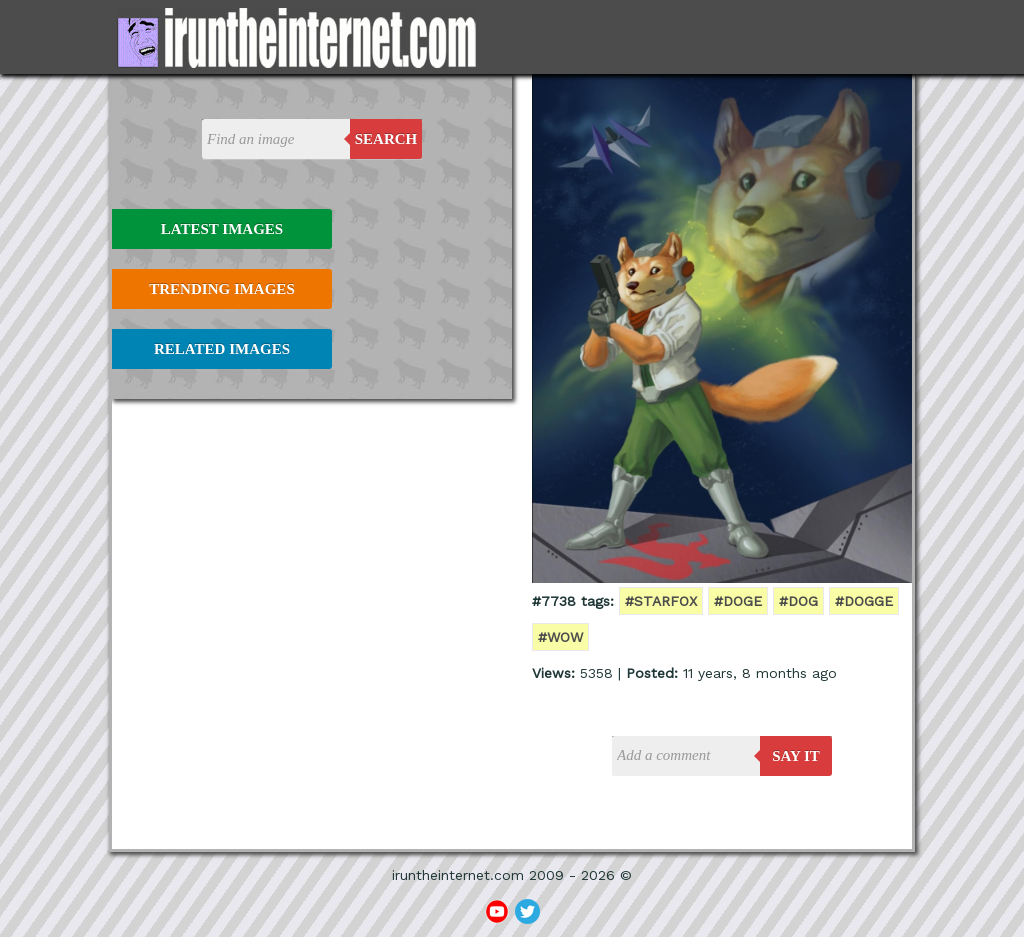 The image size is (1024, 937). I want to click on Trending Images, so click(221, 289).